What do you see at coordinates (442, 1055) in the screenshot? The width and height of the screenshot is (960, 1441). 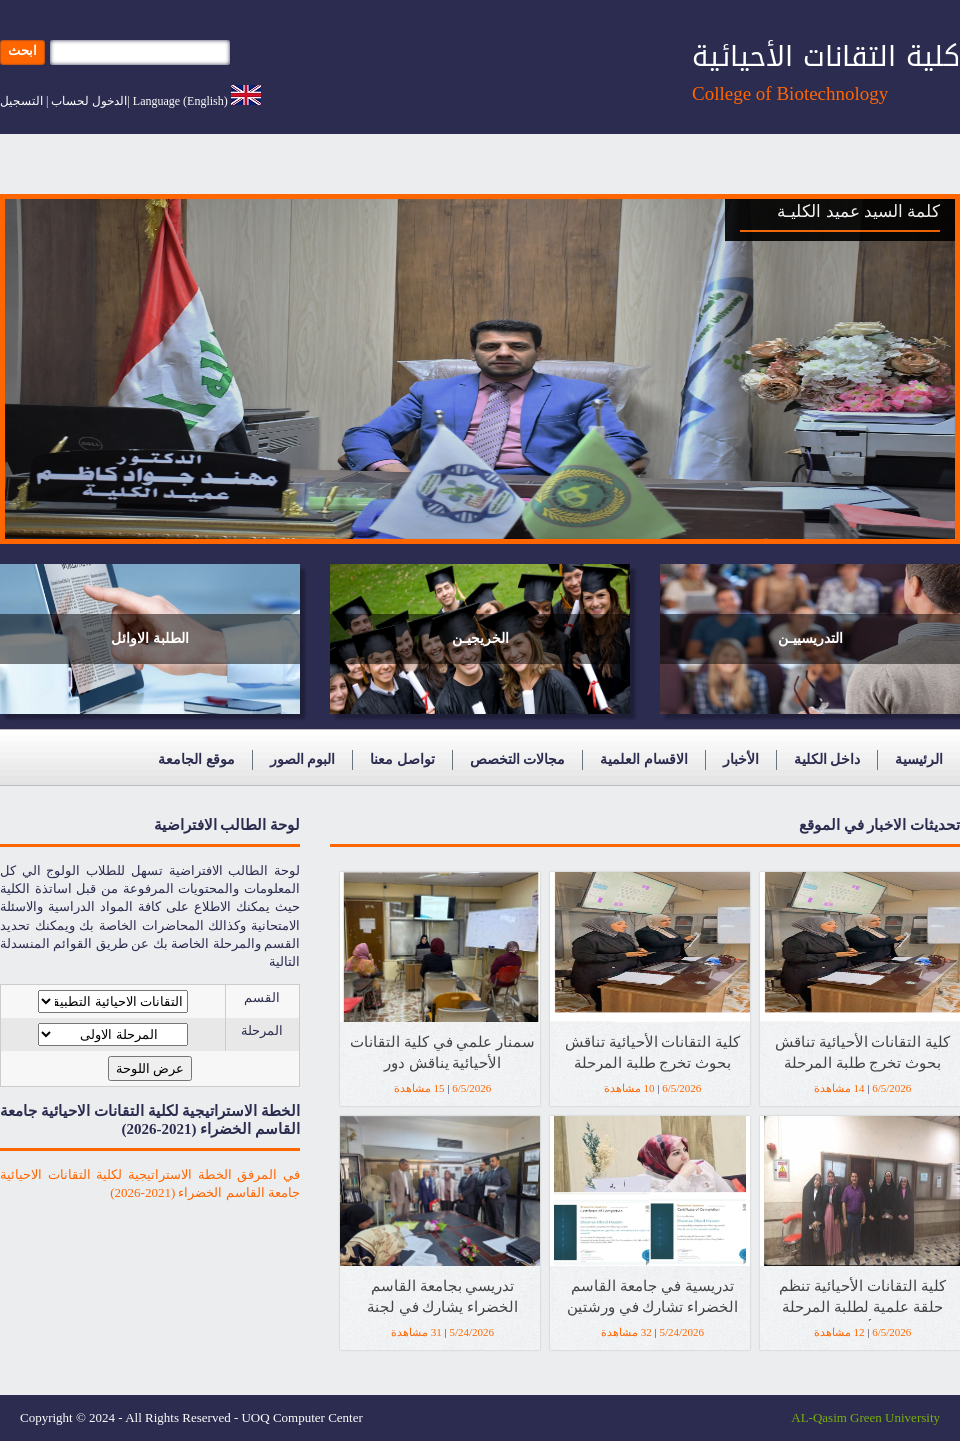 I see `سمنار علمي في كلية التقانات الأحيائية يناقش دور المستخلصات النباتية في مكافحة البكتيريا المقاومة للمضادات الحيوية` at bounding box center [442, 1055].